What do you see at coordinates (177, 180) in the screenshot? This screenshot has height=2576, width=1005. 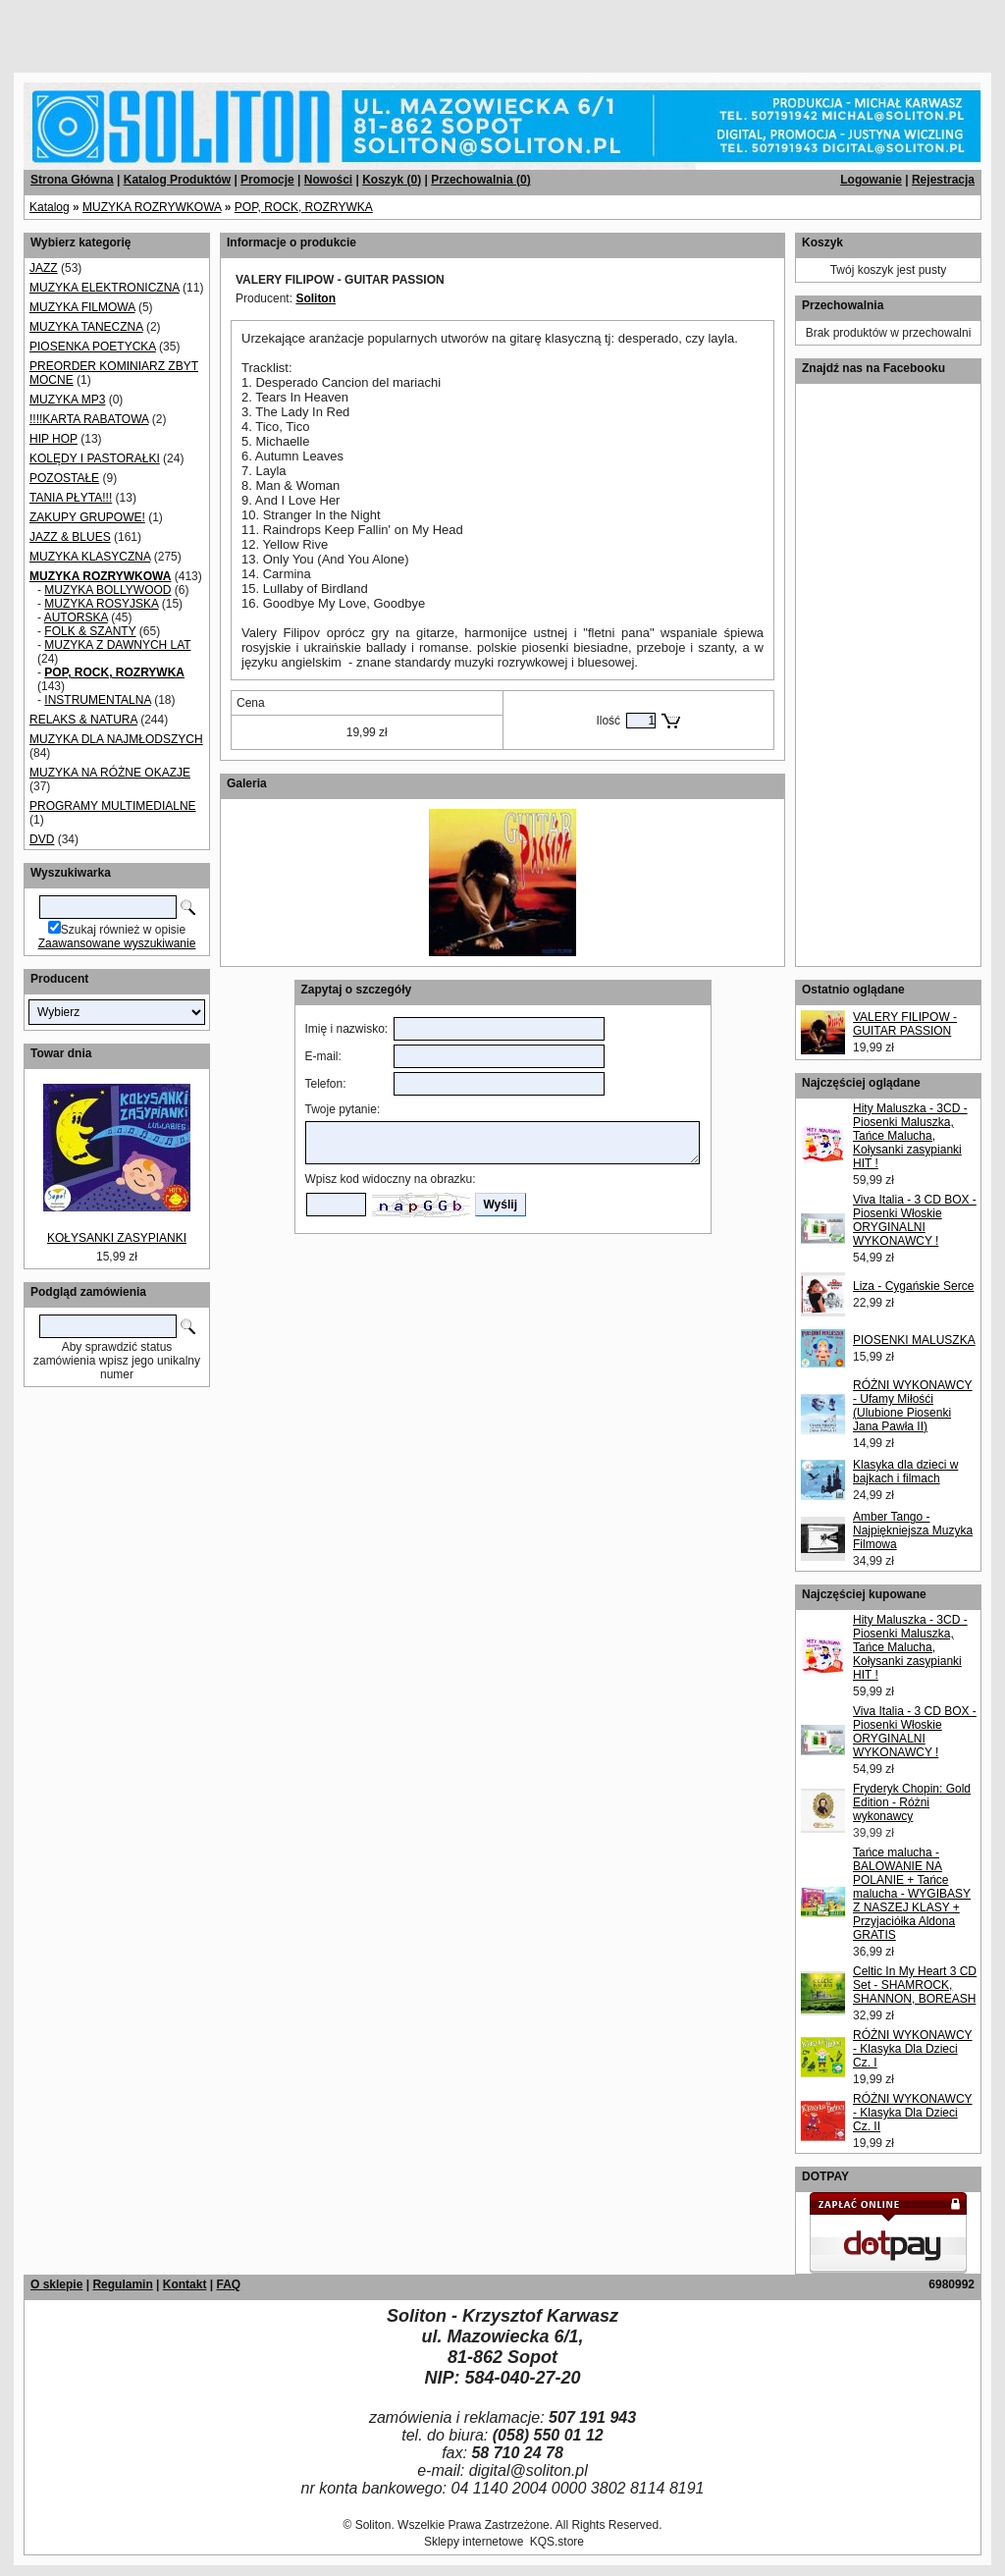 I see `Katalog Produktów` at bounding box center [177, 180].